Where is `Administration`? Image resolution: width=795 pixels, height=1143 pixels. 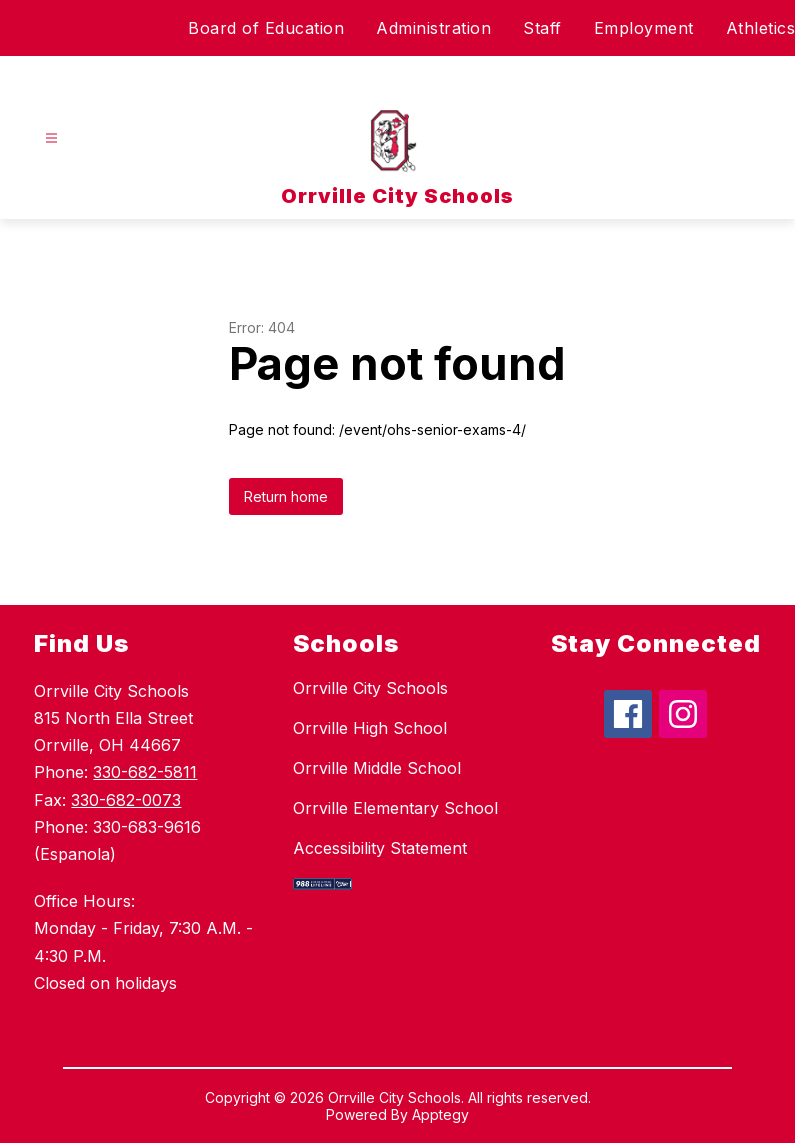 Administration is located at coordinates (433, 28).